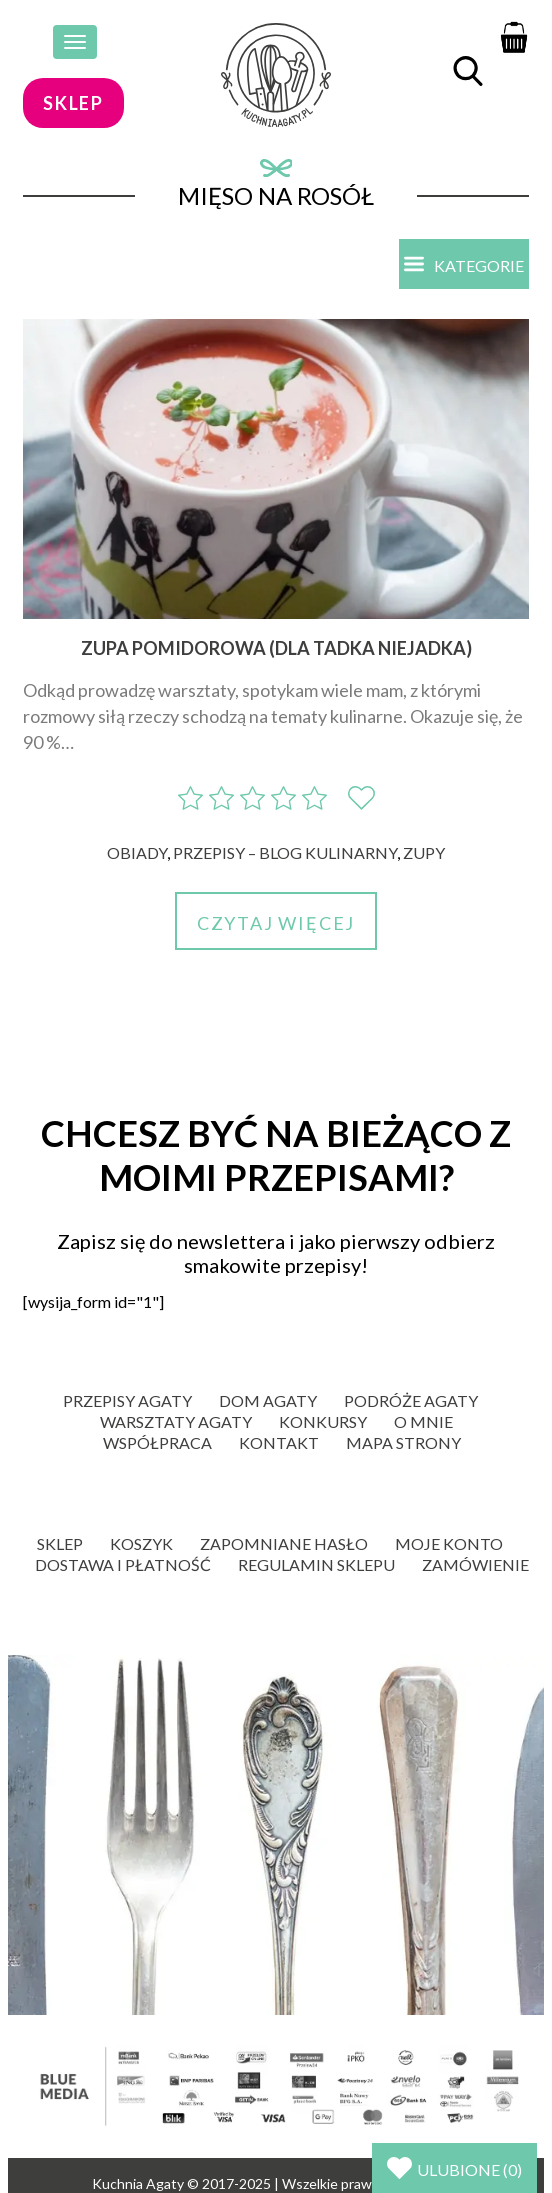 The image size is (552, 2193). What do you see at coordinates (284, 1543) in the screenshot?
I see `Zapomniane hasło` at bounding box center [284, 1543].